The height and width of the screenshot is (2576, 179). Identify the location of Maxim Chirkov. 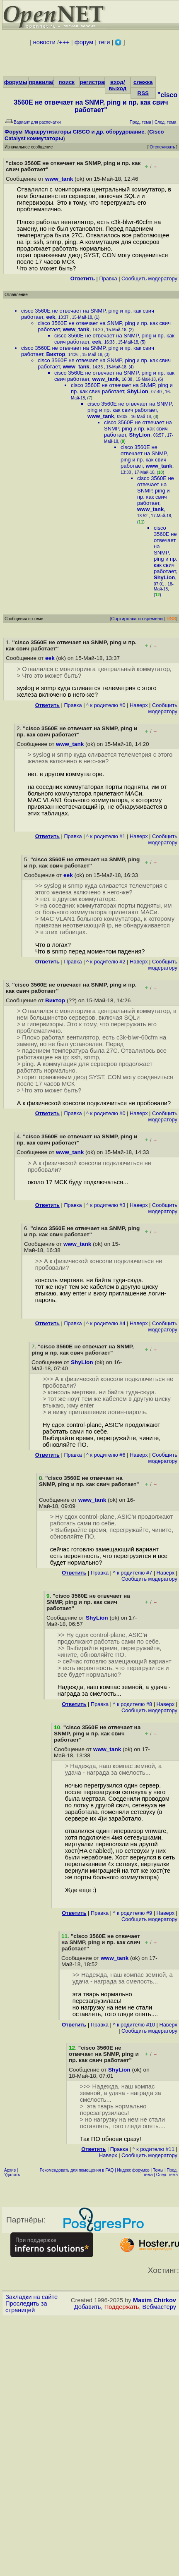
(154, 2300).